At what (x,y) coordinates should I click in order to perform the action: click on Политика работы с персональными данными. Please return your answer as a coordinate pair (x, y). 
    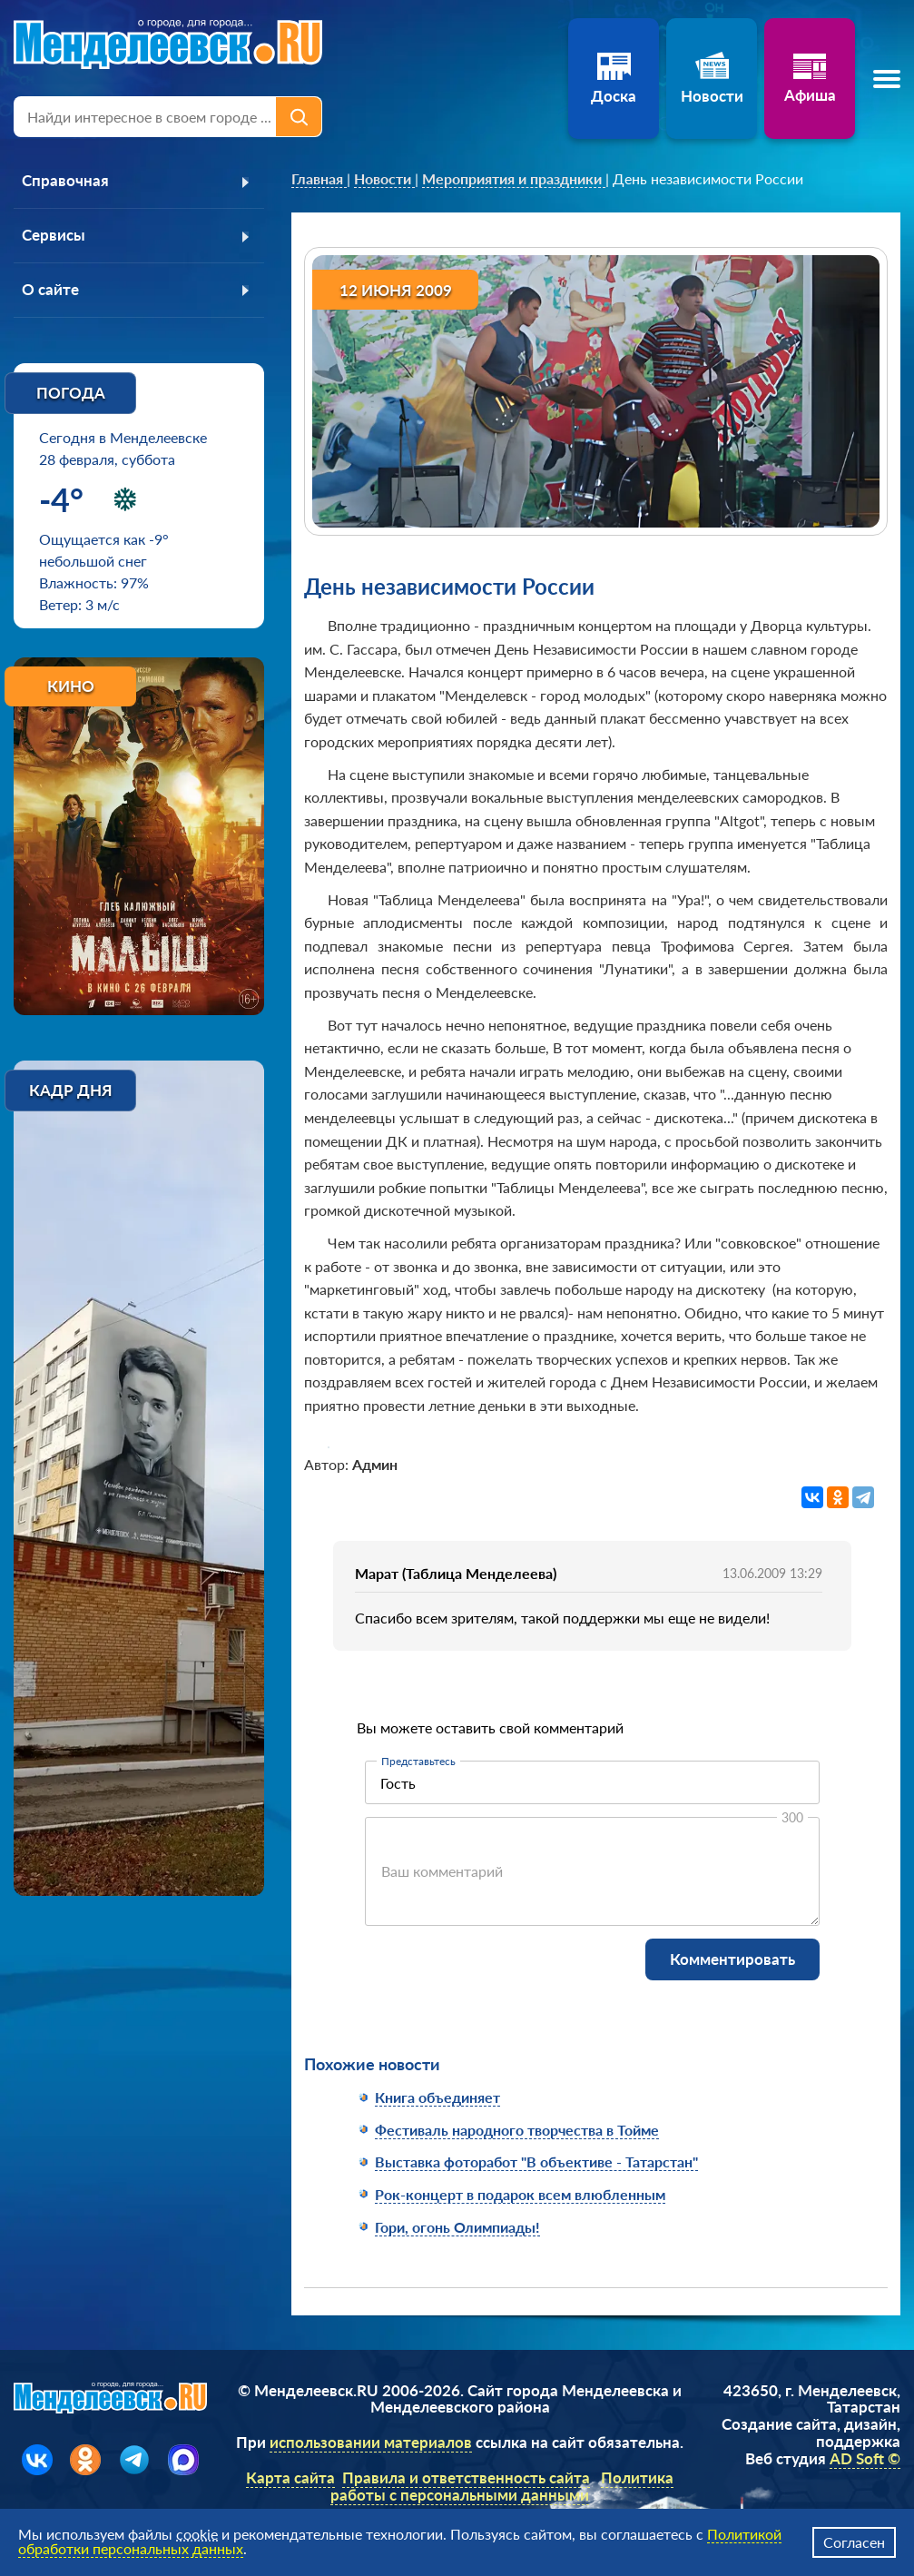
    Looking at the image, I should click on (504, 2486).